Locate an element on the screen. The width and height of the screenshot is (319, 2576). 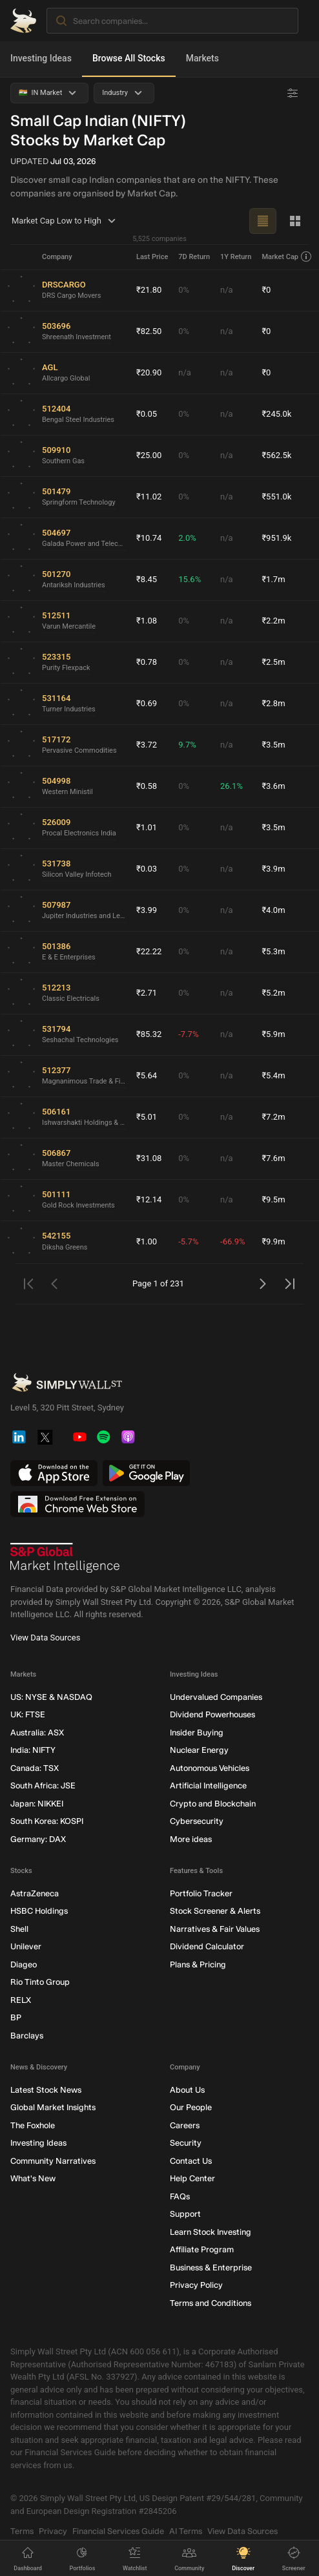
More ideas is located at coordinates (191, 1839).